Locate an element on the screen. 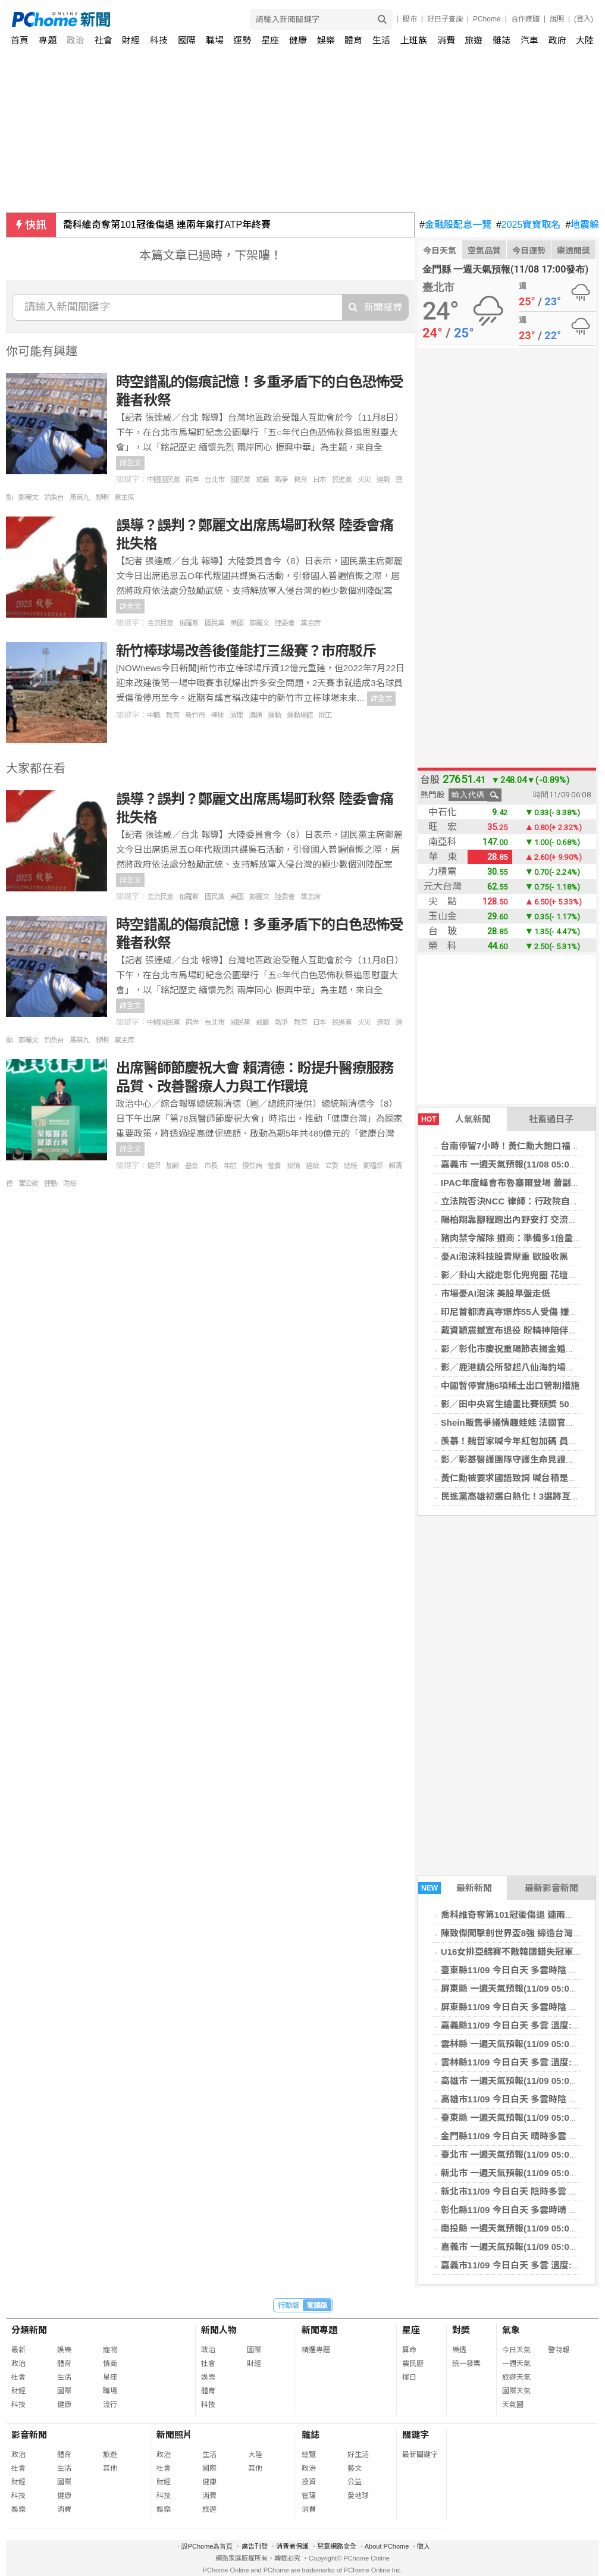 The width and height of the screenshot is (605, 2576). 農民曆 is located at coordinates (413, 2363).